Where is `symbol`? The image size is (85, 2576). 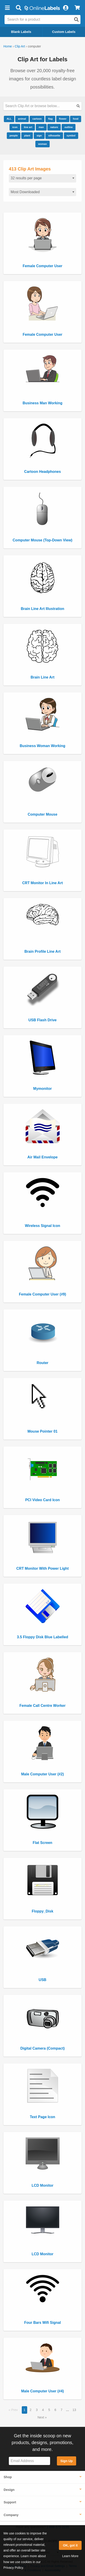
symbol is located at coordinates (71, 135).